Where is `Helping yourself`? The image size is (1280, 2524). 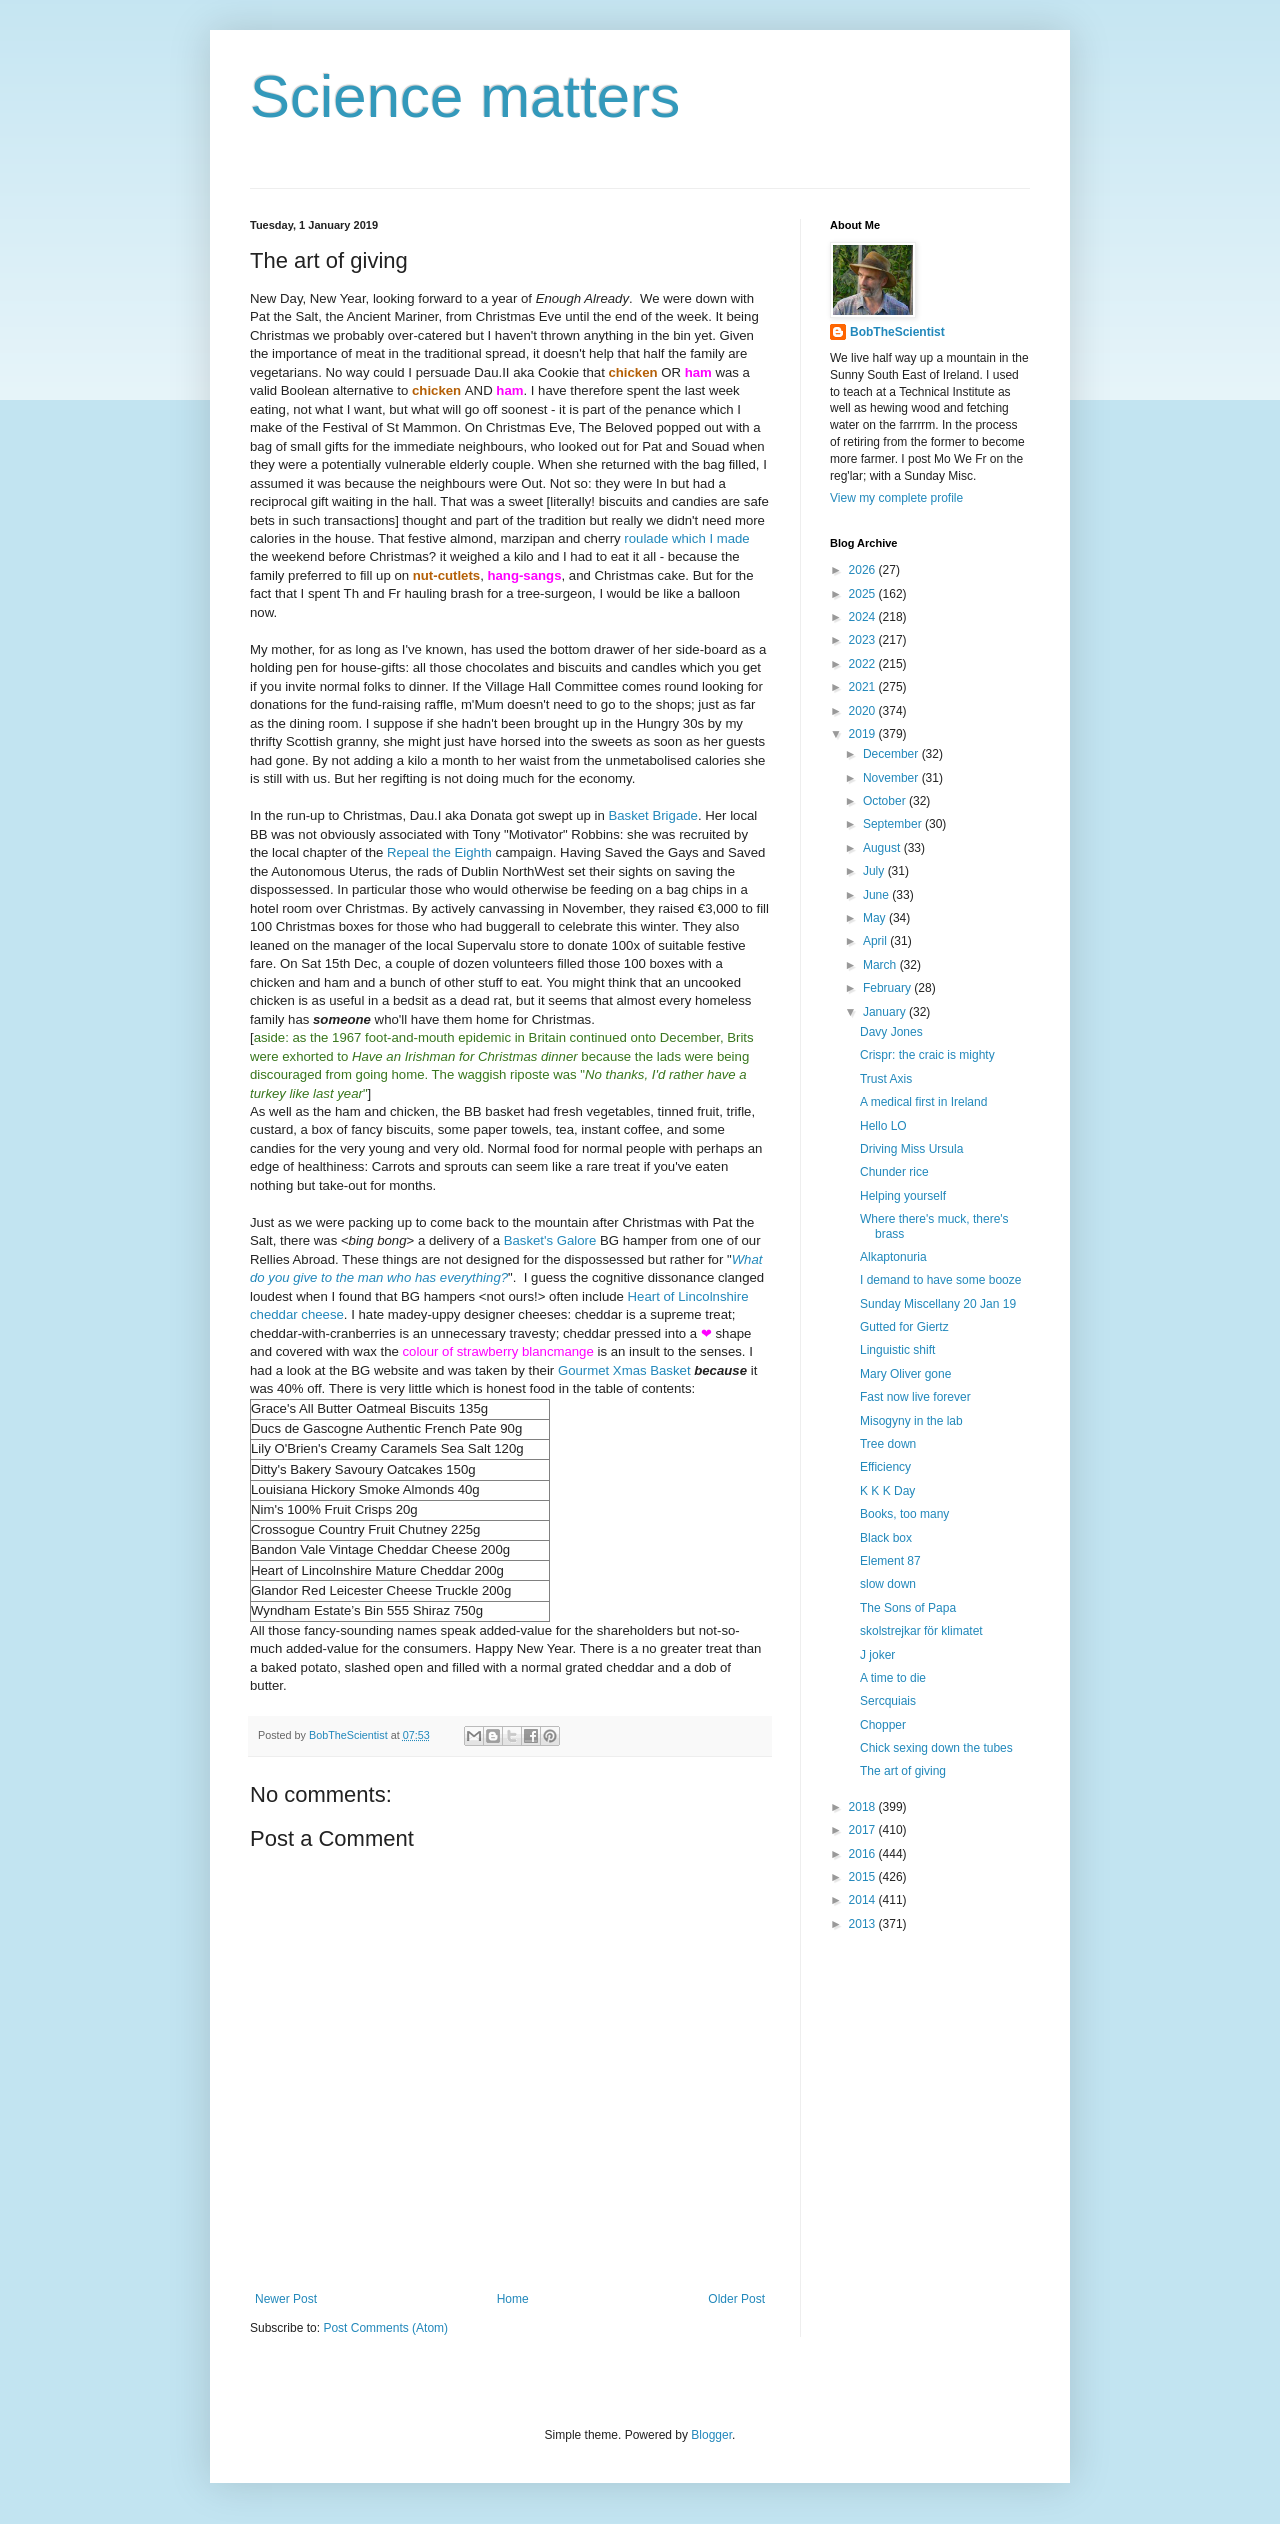 Helping yourself is located at coordinates (903, 1196).